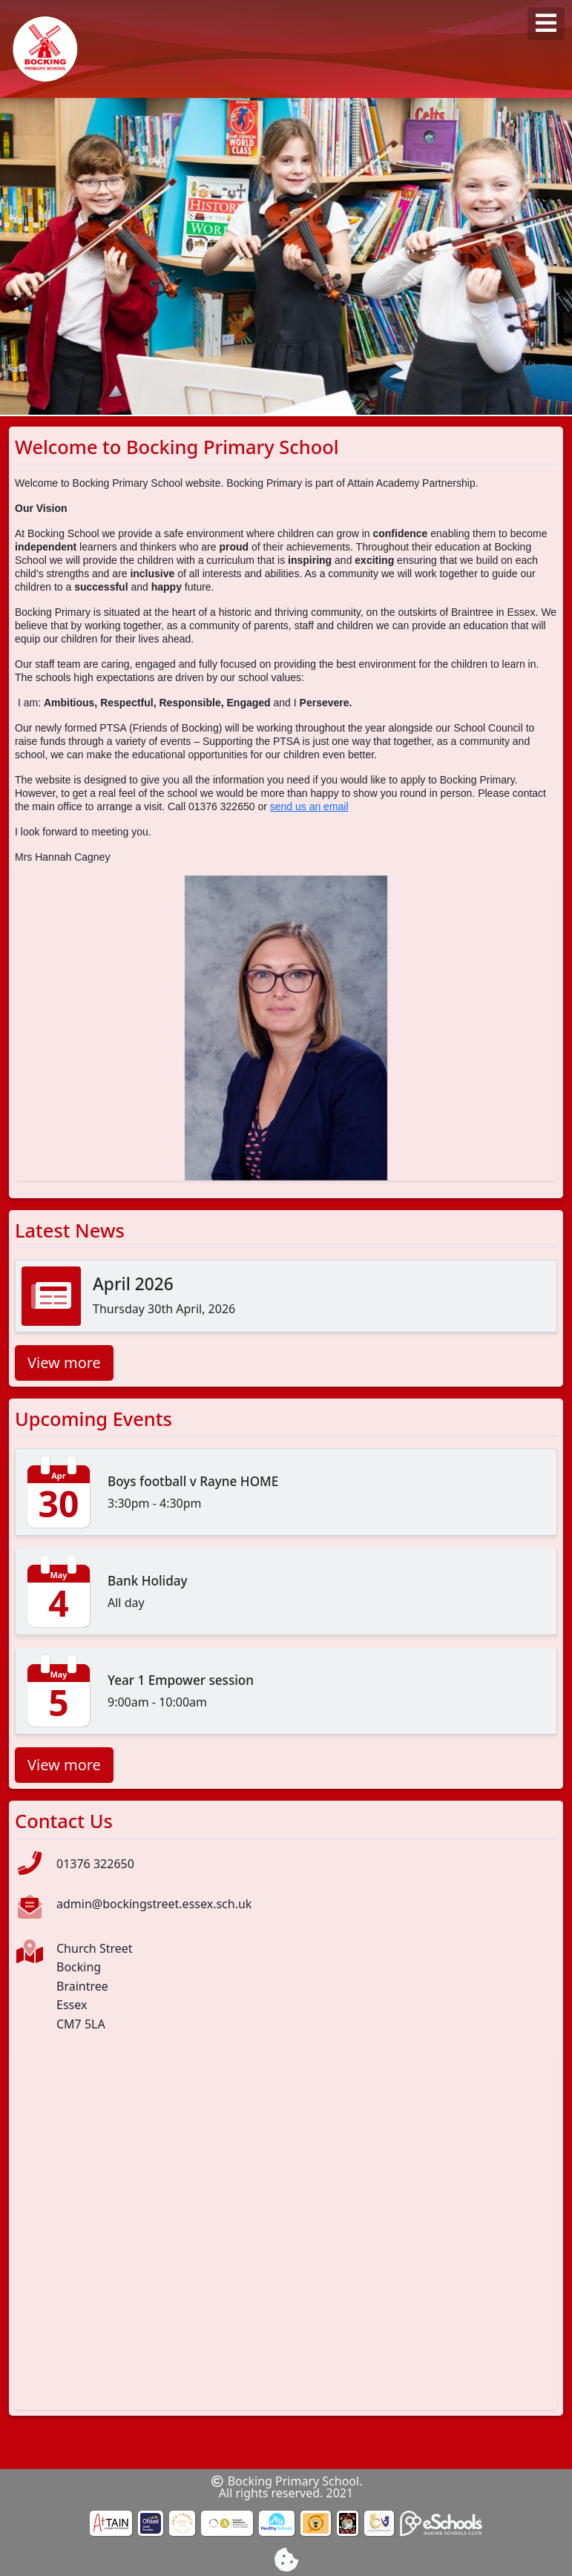  What do you see at coordinates (309, 806) in the screenshot?
I see `send us an email` at bounding box center [309, 806].